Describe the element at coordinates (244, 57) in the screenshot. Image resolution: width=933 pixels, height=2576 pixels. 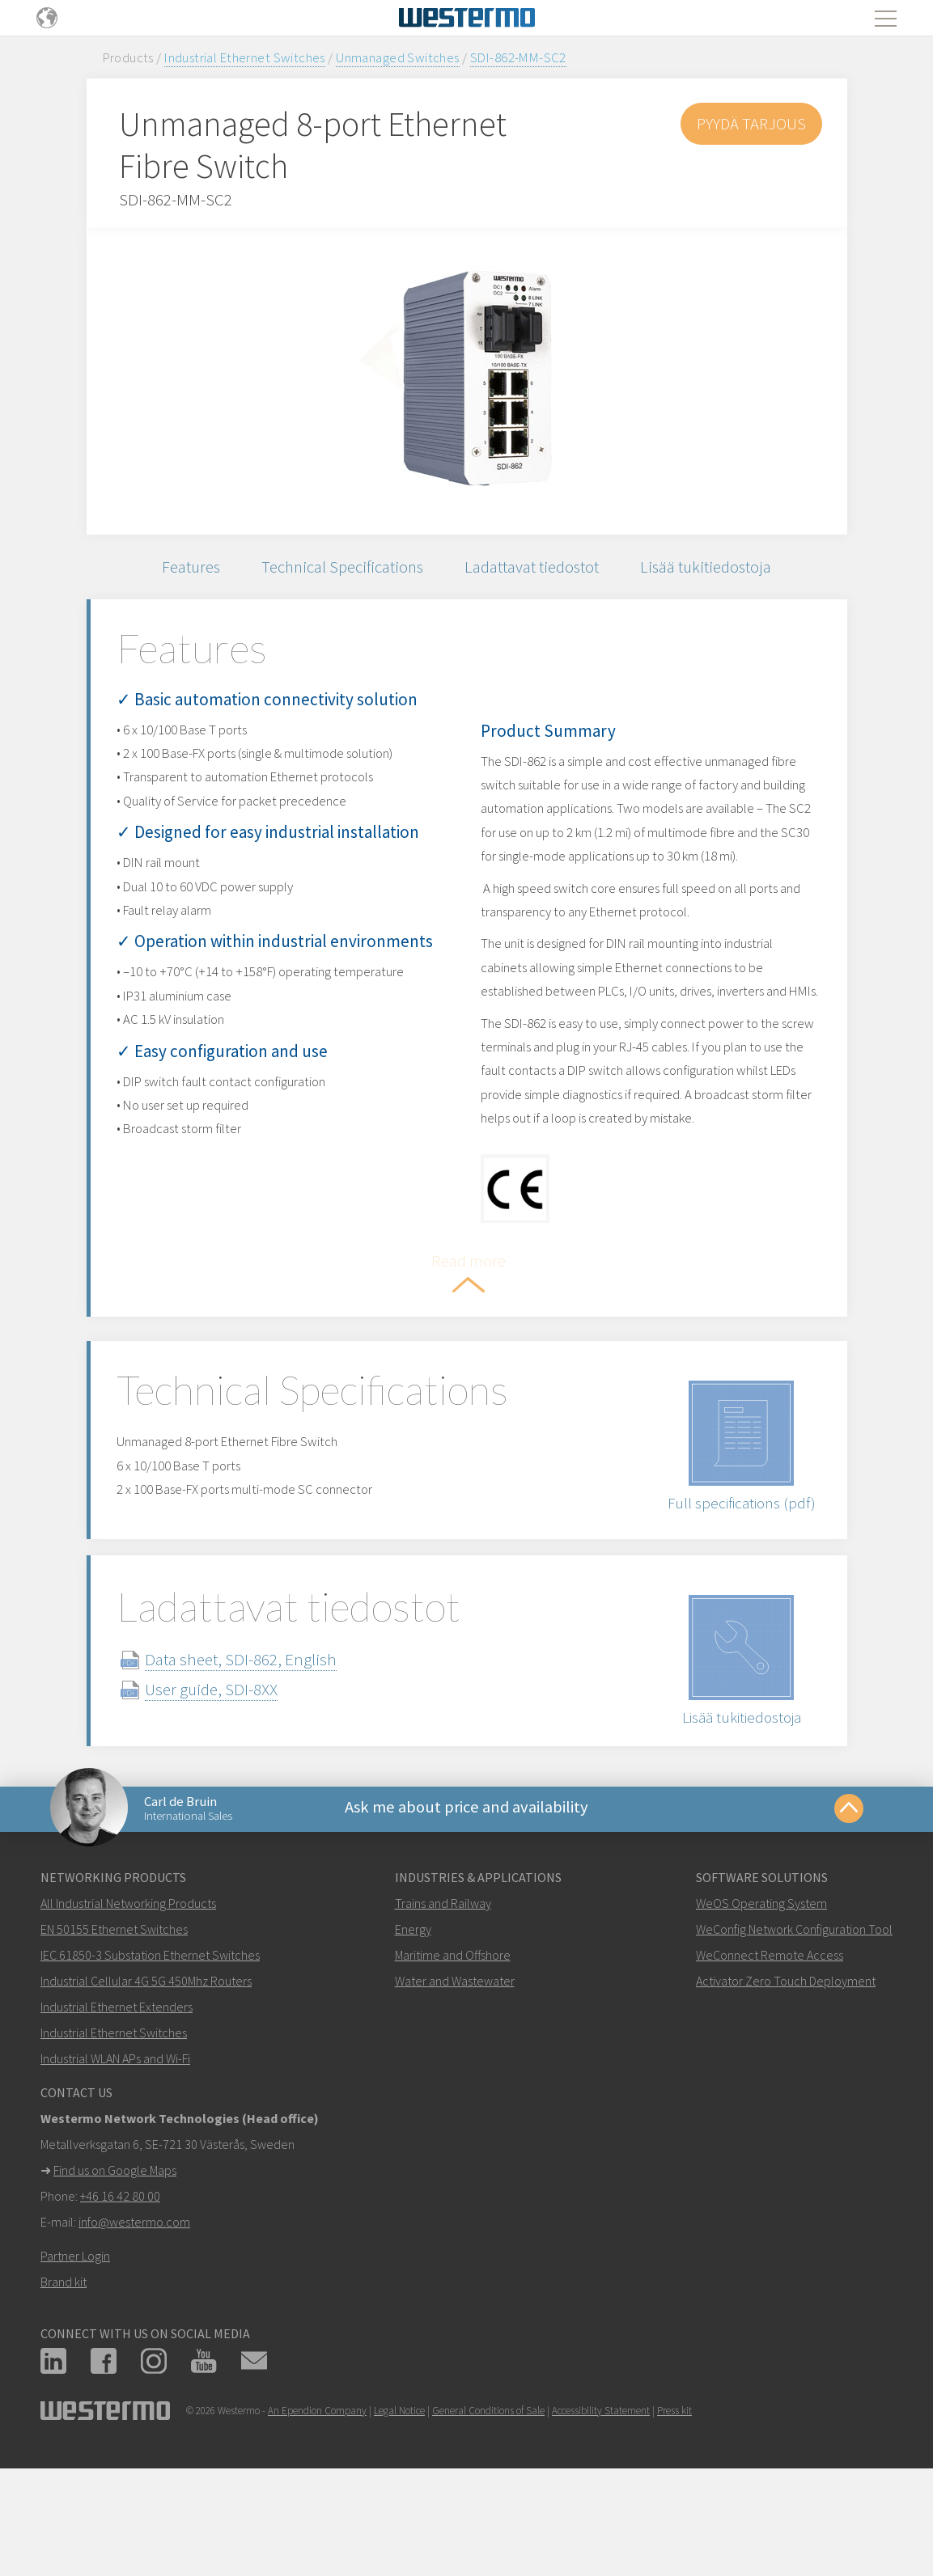
I see `Industrial Ethernet Switches` at that location.